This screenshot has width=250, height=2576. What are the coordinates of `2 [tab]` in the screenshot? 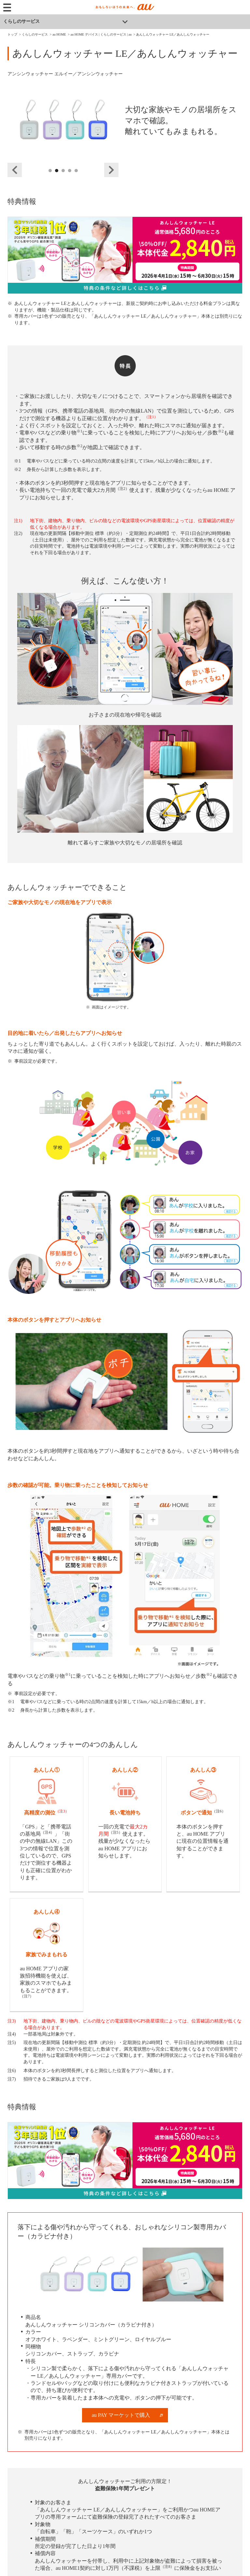 It's located at (57, 177).